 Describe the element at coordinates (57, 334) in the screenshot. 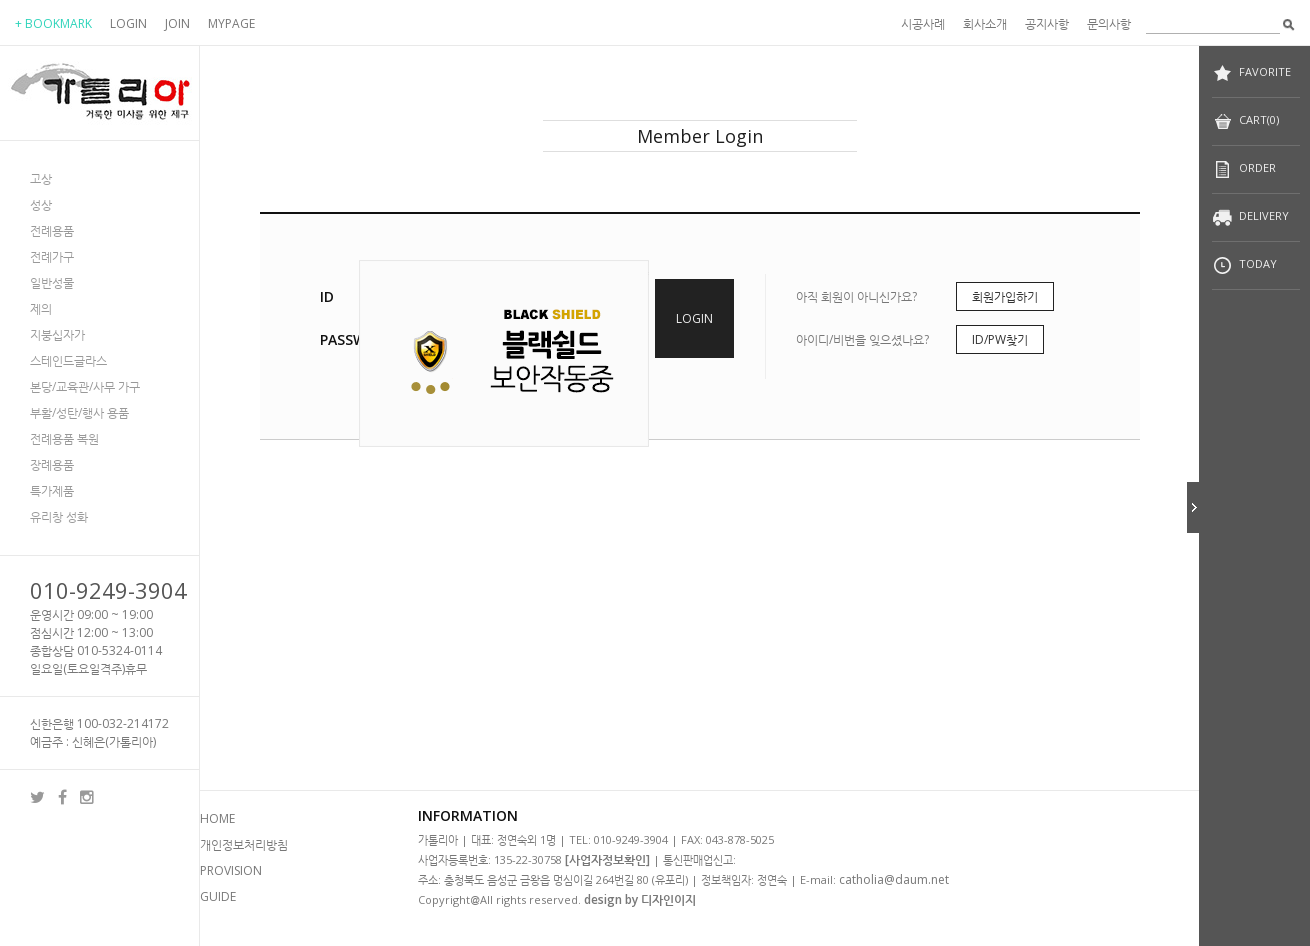

I see `지붕십자가` at that location.